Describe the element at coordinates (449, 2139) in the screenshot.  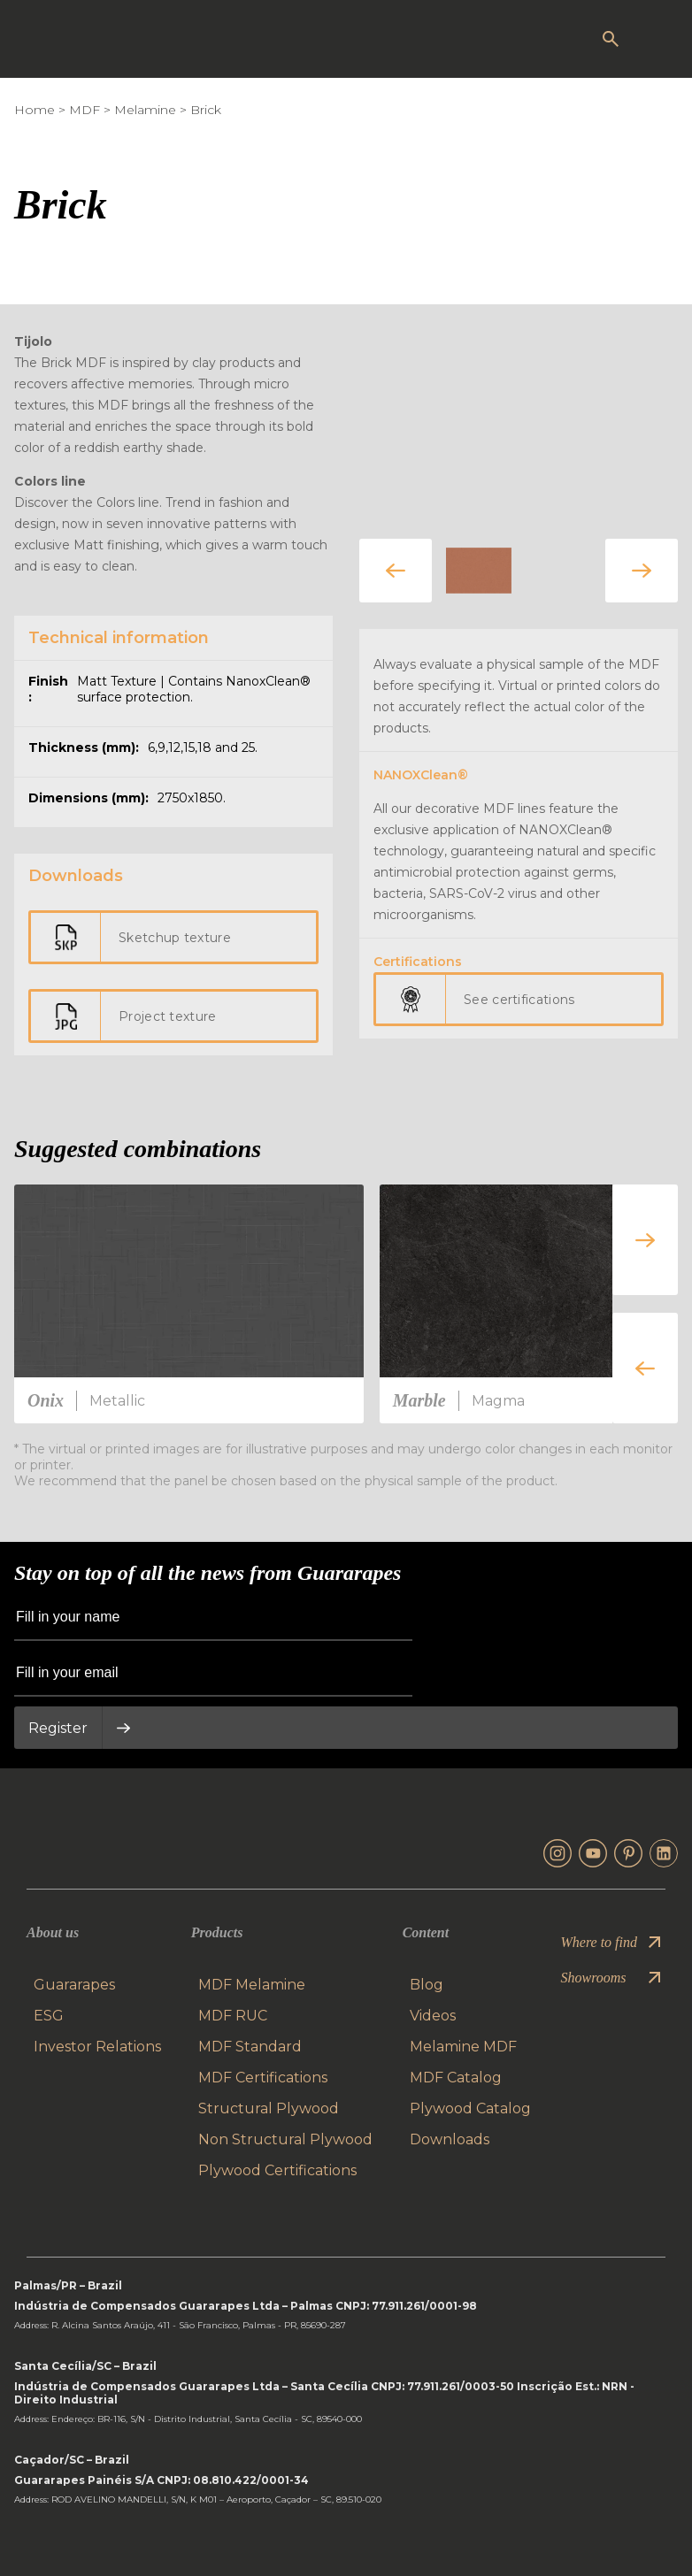
I see `Downloads` at that location.